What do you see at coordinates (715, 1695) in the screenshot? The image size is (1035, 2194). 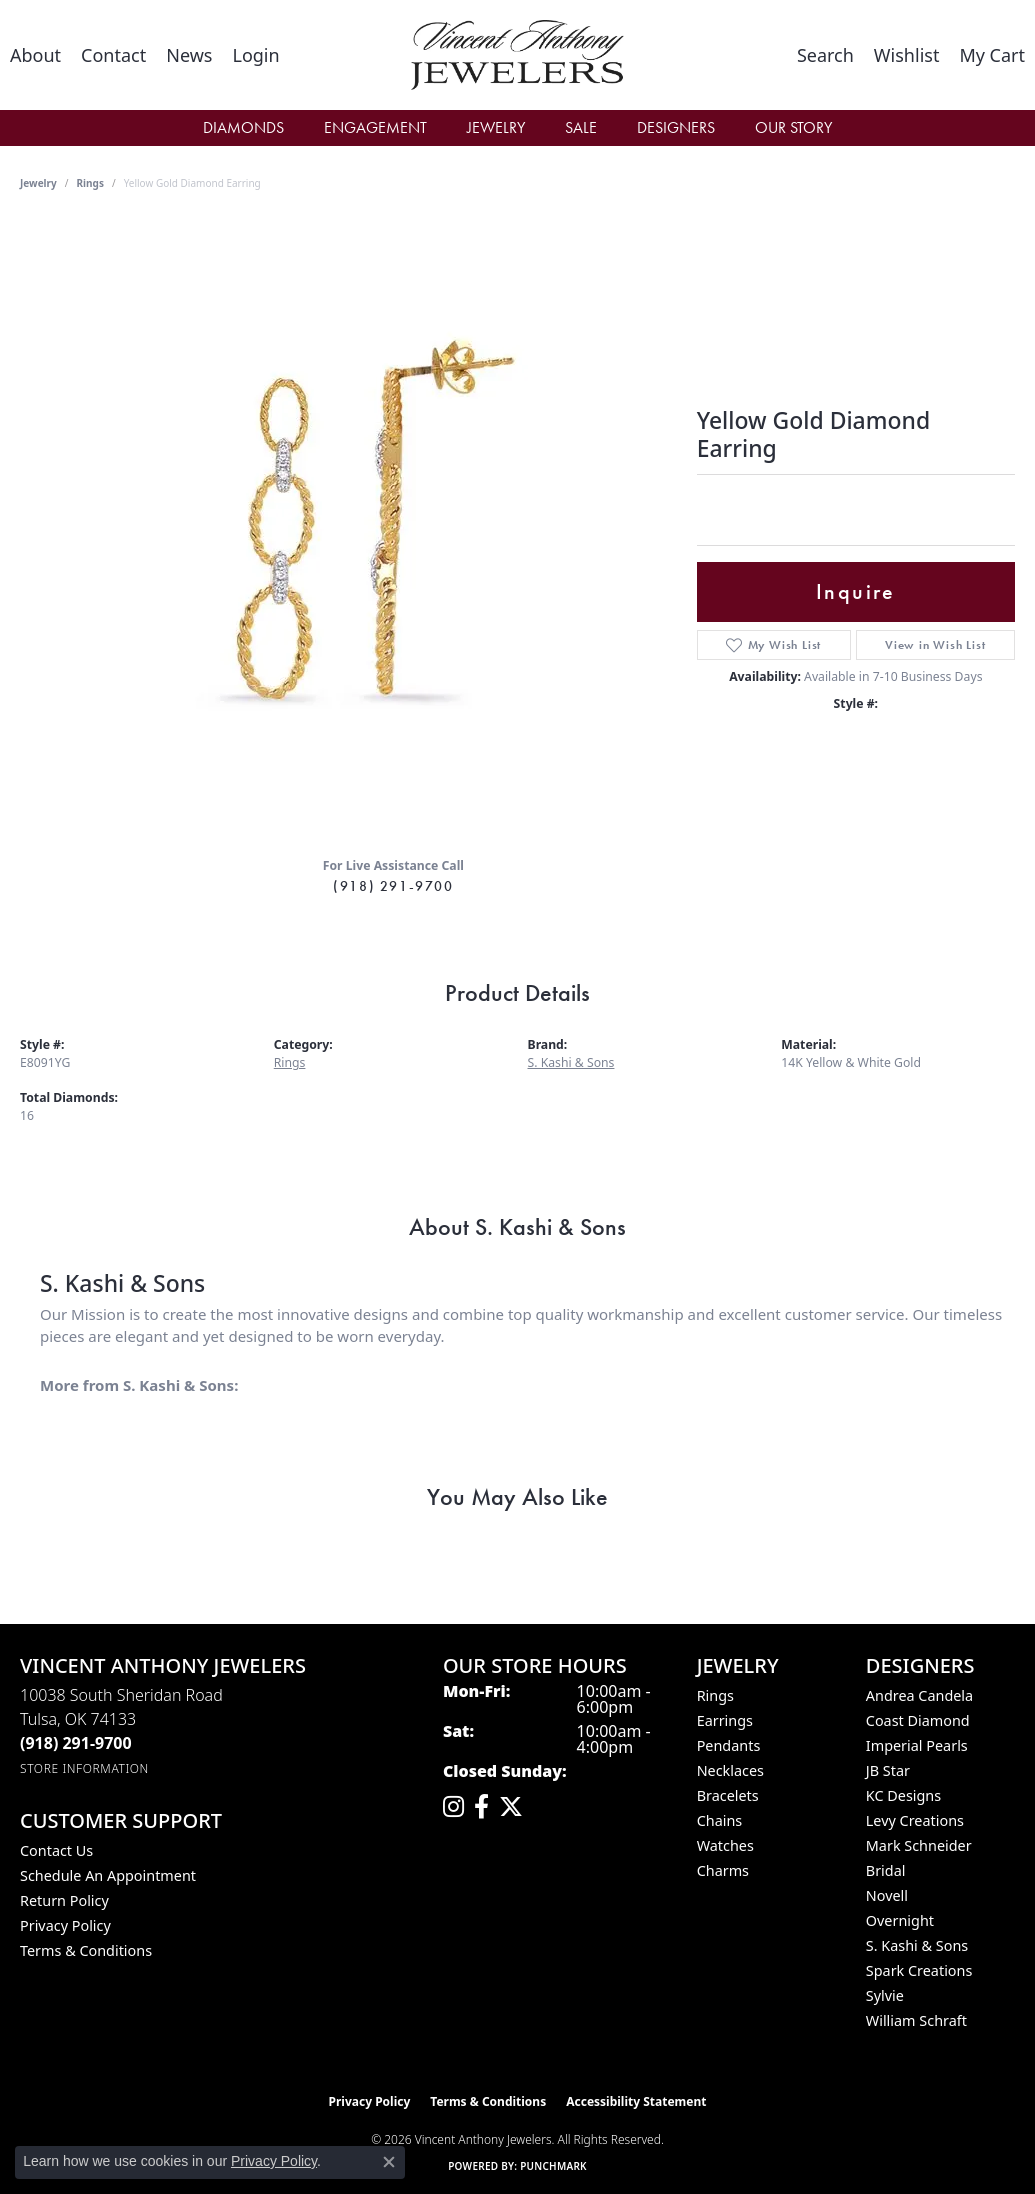 I see `Rings [menuitem]` at bounding box center [715, 1695].